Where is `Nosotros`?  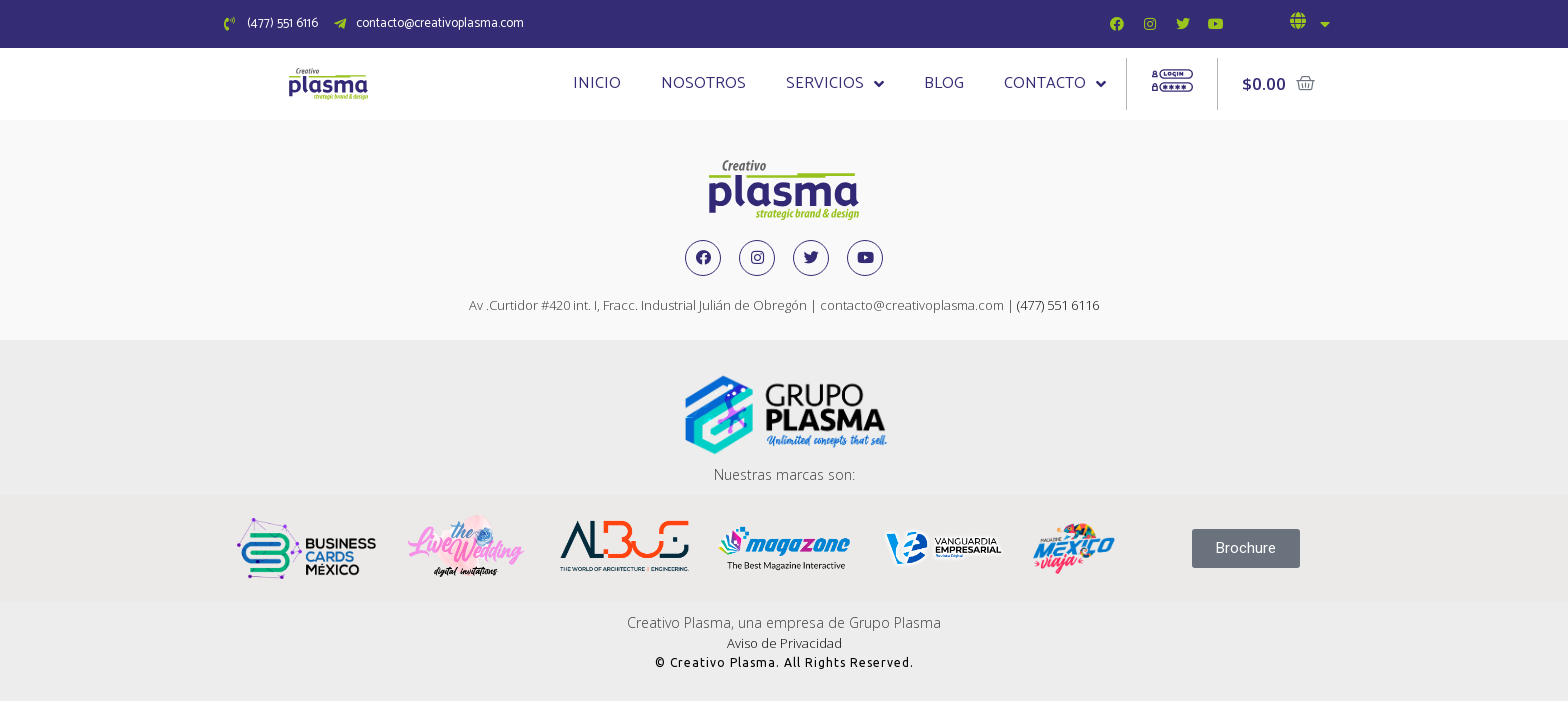 Nosotros is located at coordinates (703, 83).